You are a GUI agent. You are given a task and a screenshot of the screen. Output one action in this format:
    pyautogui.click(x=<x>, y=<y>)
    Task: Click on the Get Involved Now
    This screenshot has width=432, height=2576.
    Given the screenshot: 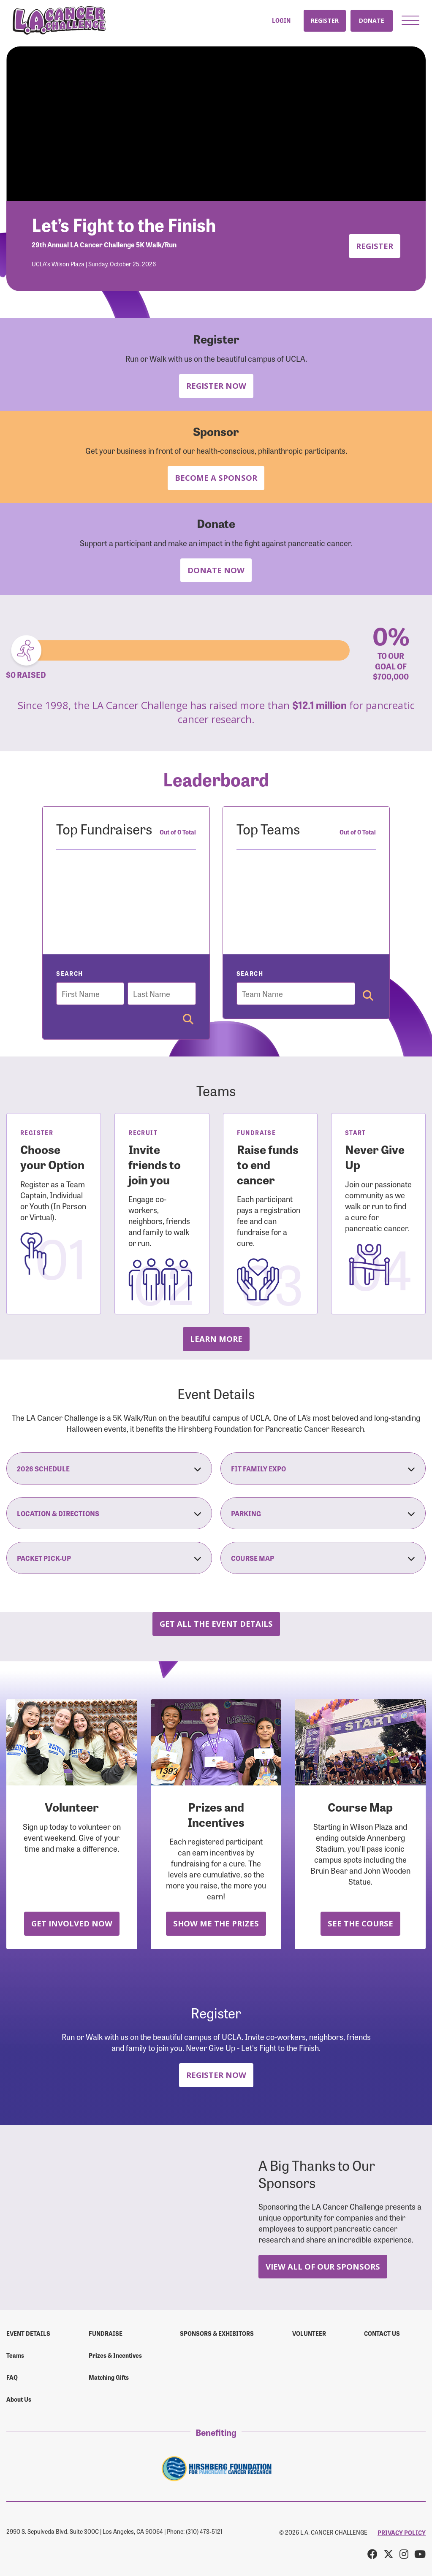 What is the action you would take?
    pyautogui.click(x=71, y=1923)
    